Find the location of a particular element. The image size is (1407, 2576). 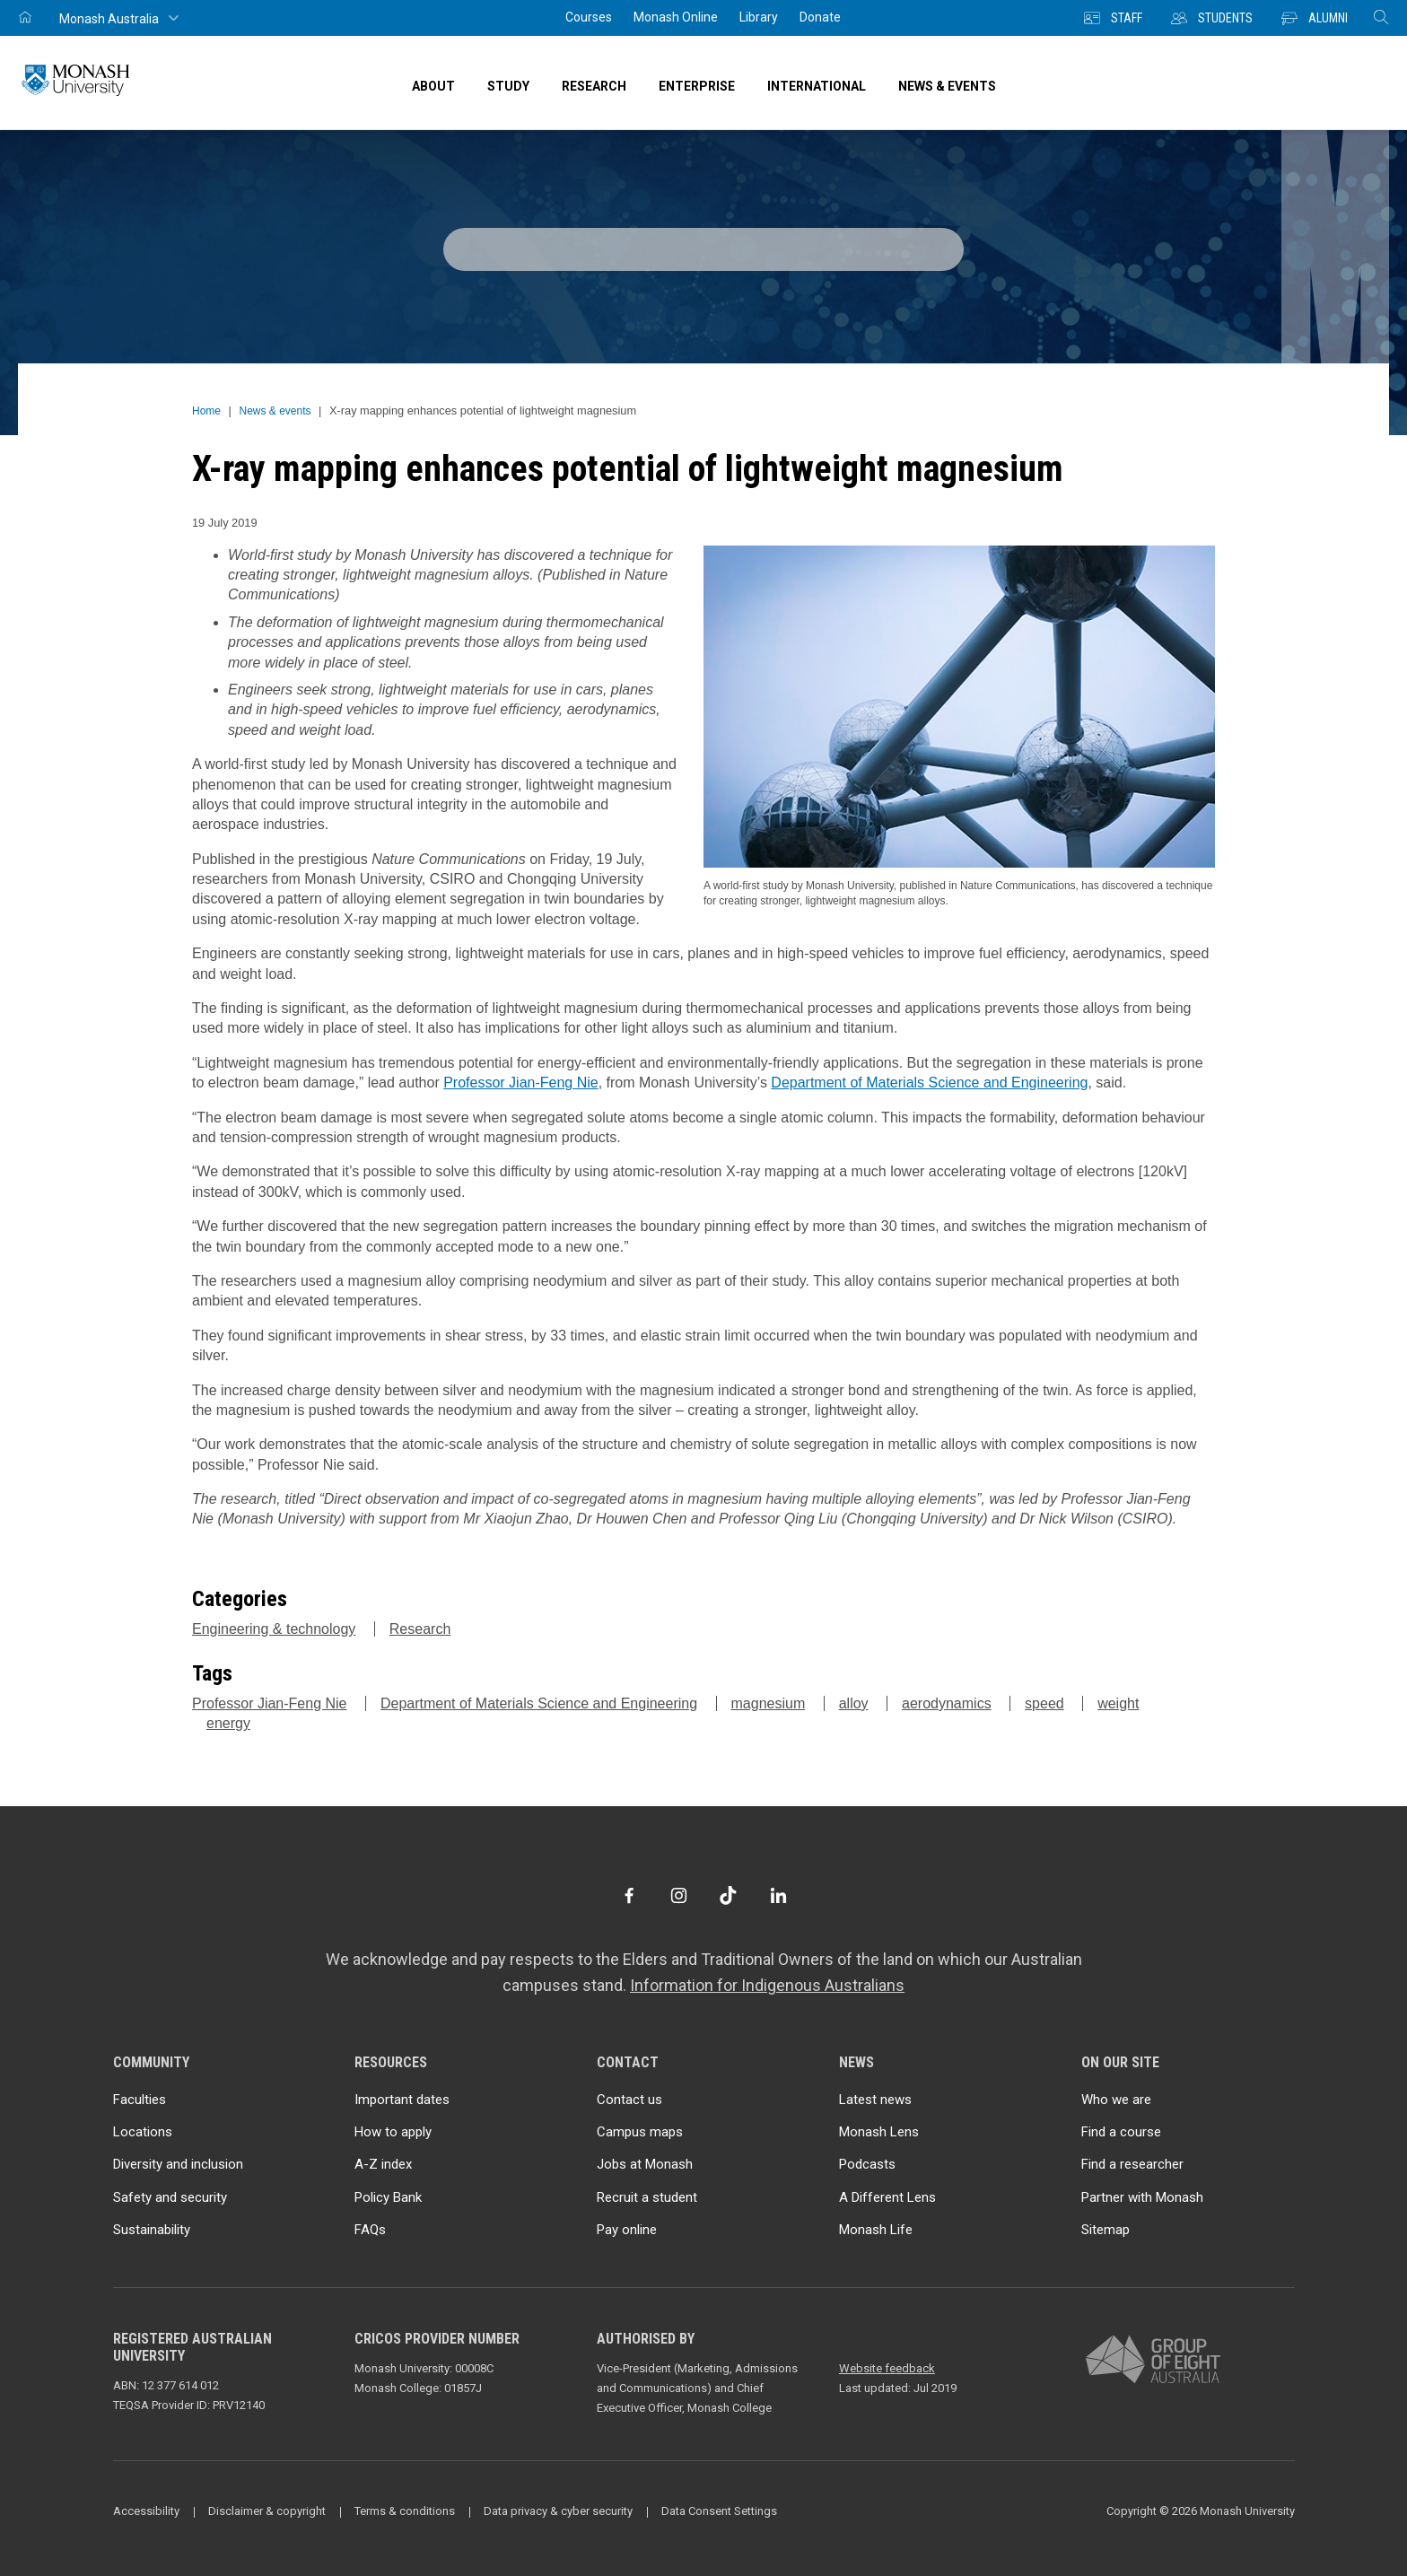

Sitemap is located at coordinates (1105, 2230).